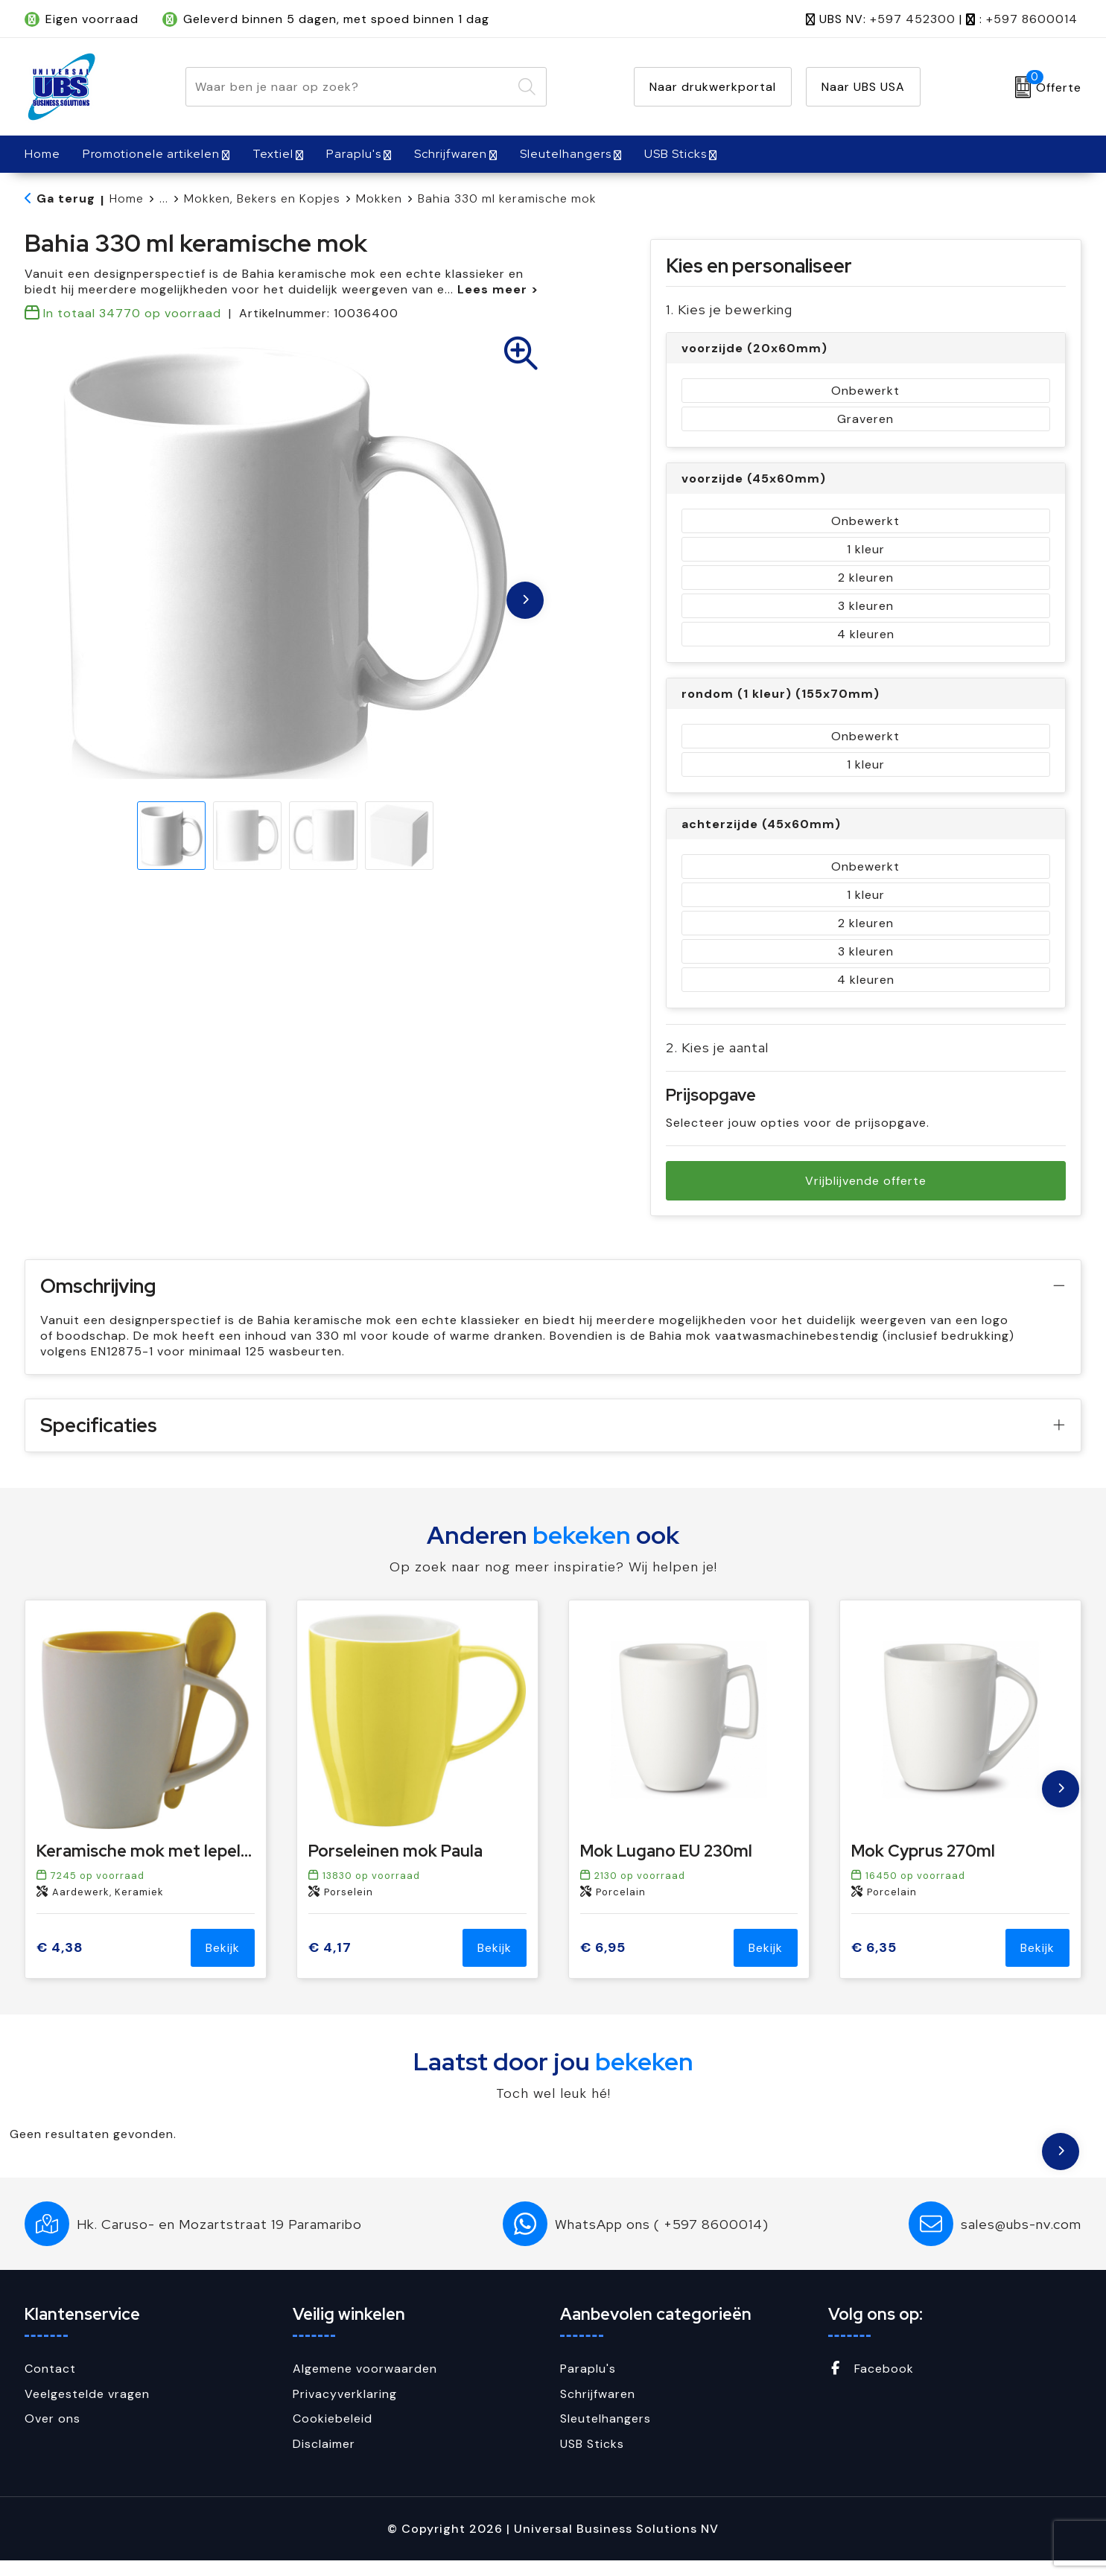 The width and height of the screenshot is (1106, 2576). What do you see at coordinates (450, 154) in the screenshot?
I see `Schrijfwaren` at bounding box center [450, 154].